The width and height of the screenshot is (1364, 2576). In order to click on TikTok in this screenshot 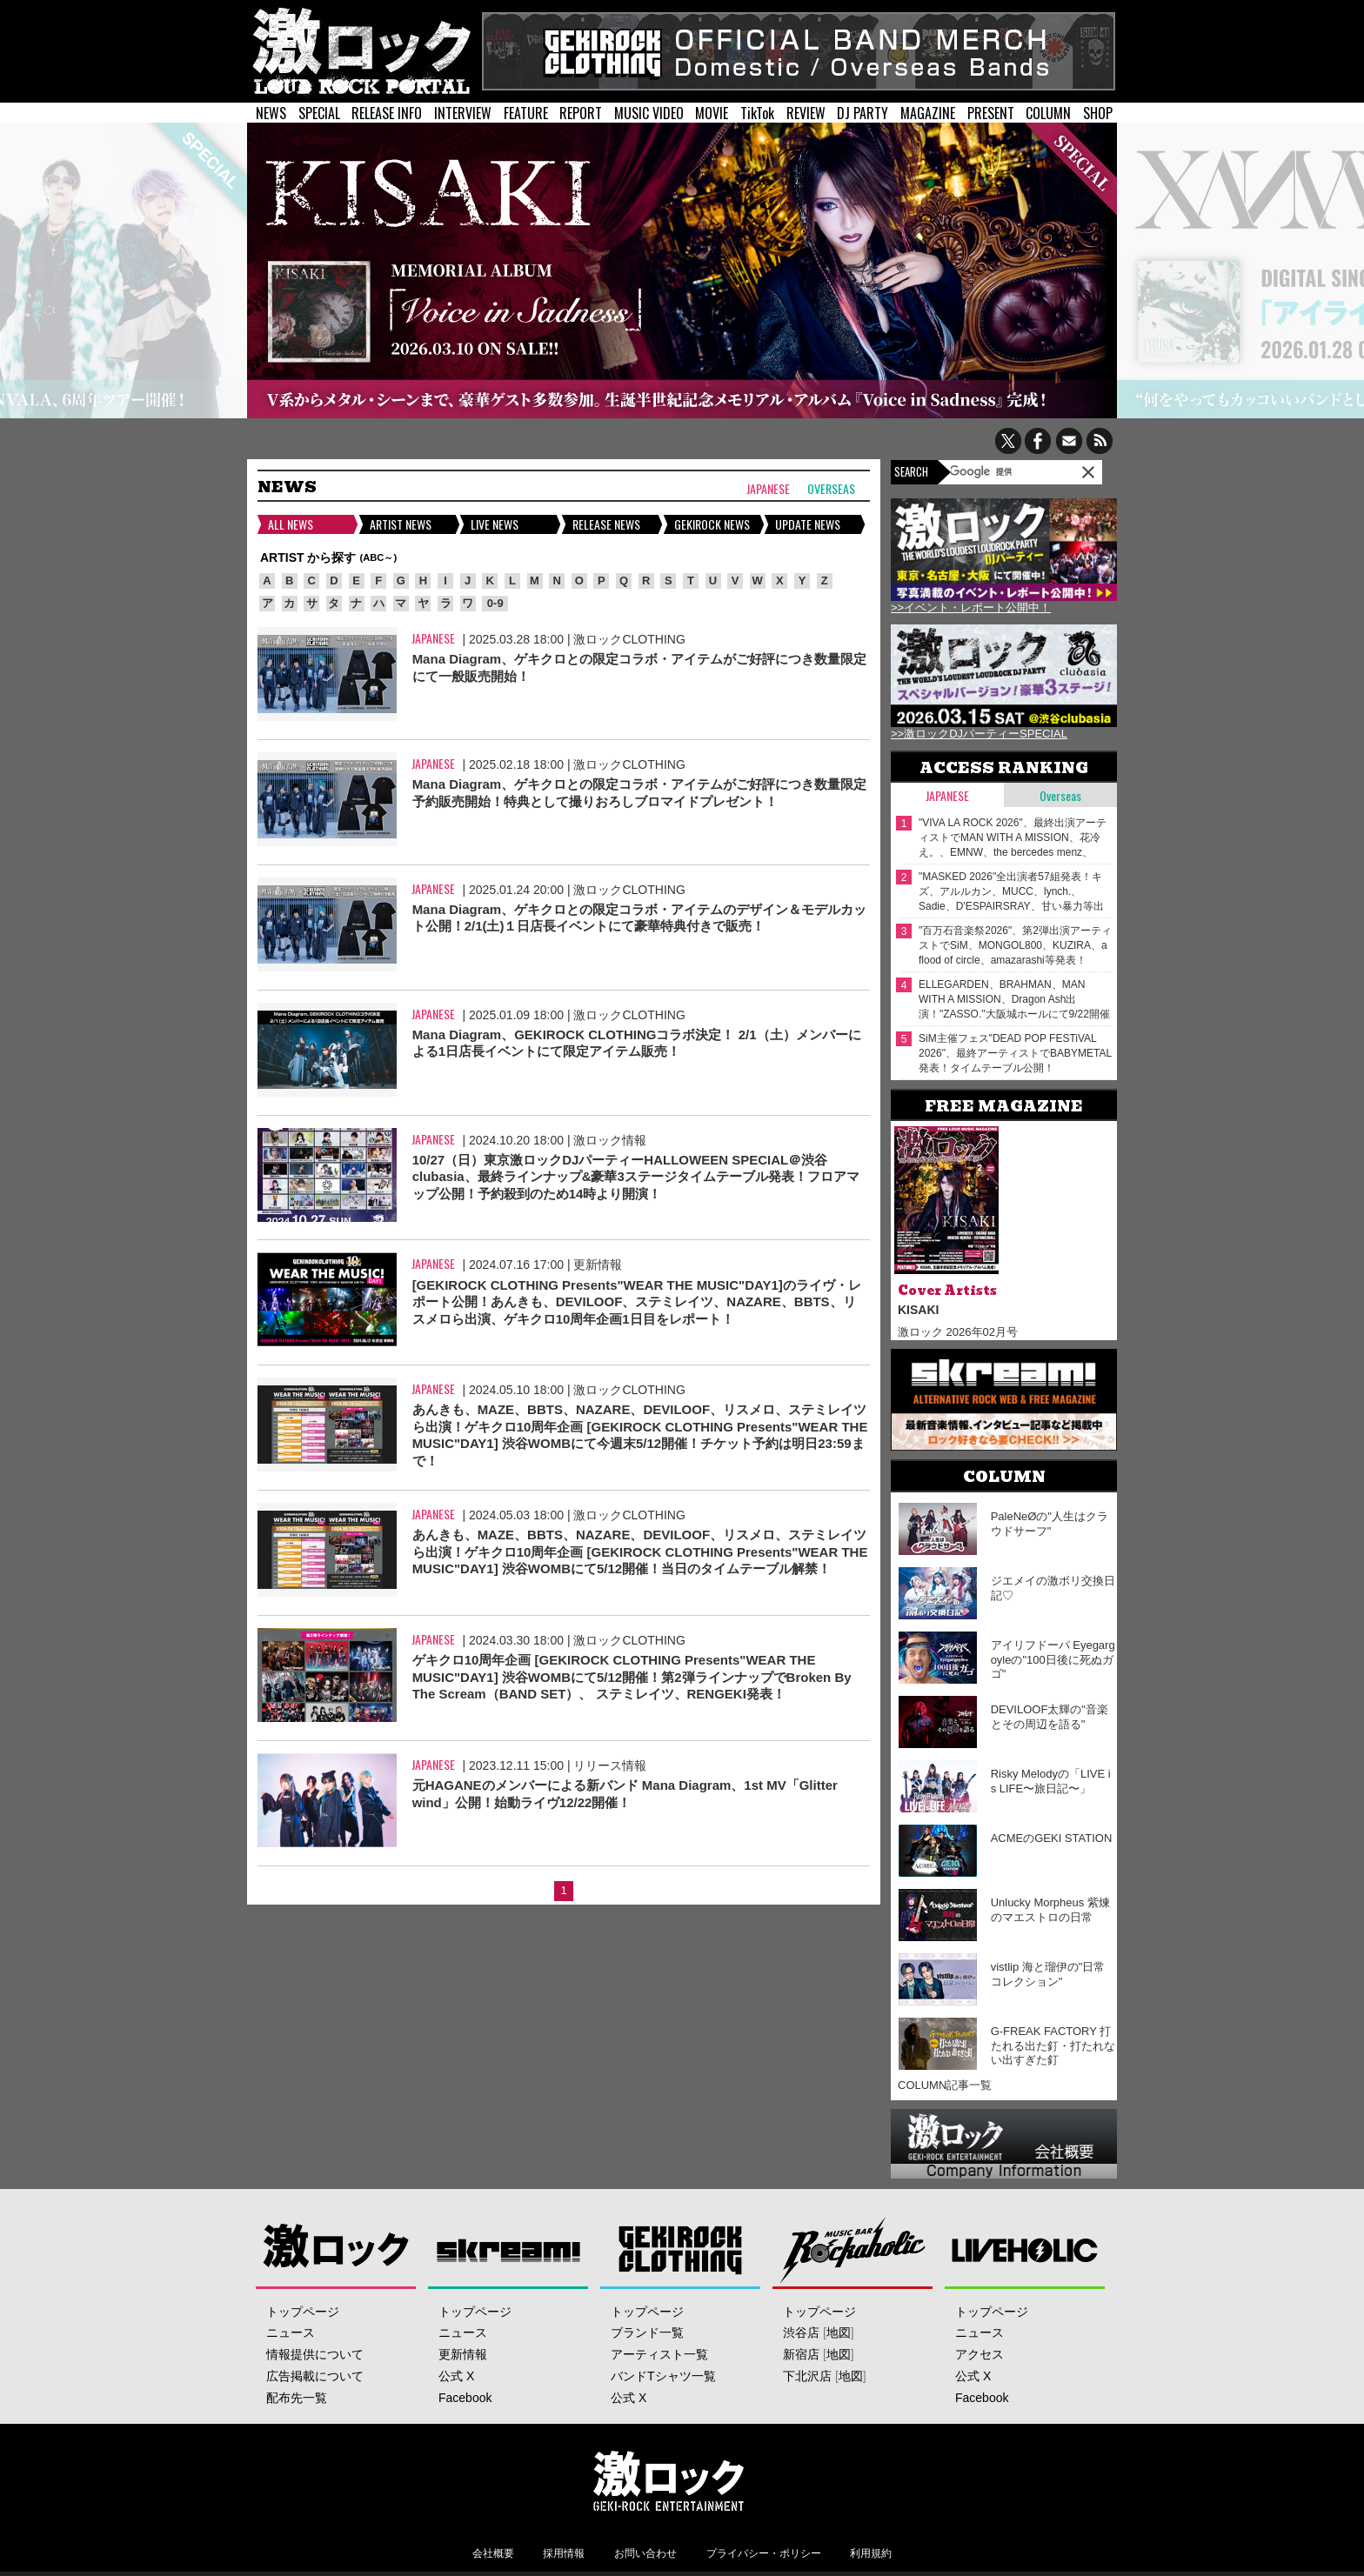, I will do `click(757, 113)`.